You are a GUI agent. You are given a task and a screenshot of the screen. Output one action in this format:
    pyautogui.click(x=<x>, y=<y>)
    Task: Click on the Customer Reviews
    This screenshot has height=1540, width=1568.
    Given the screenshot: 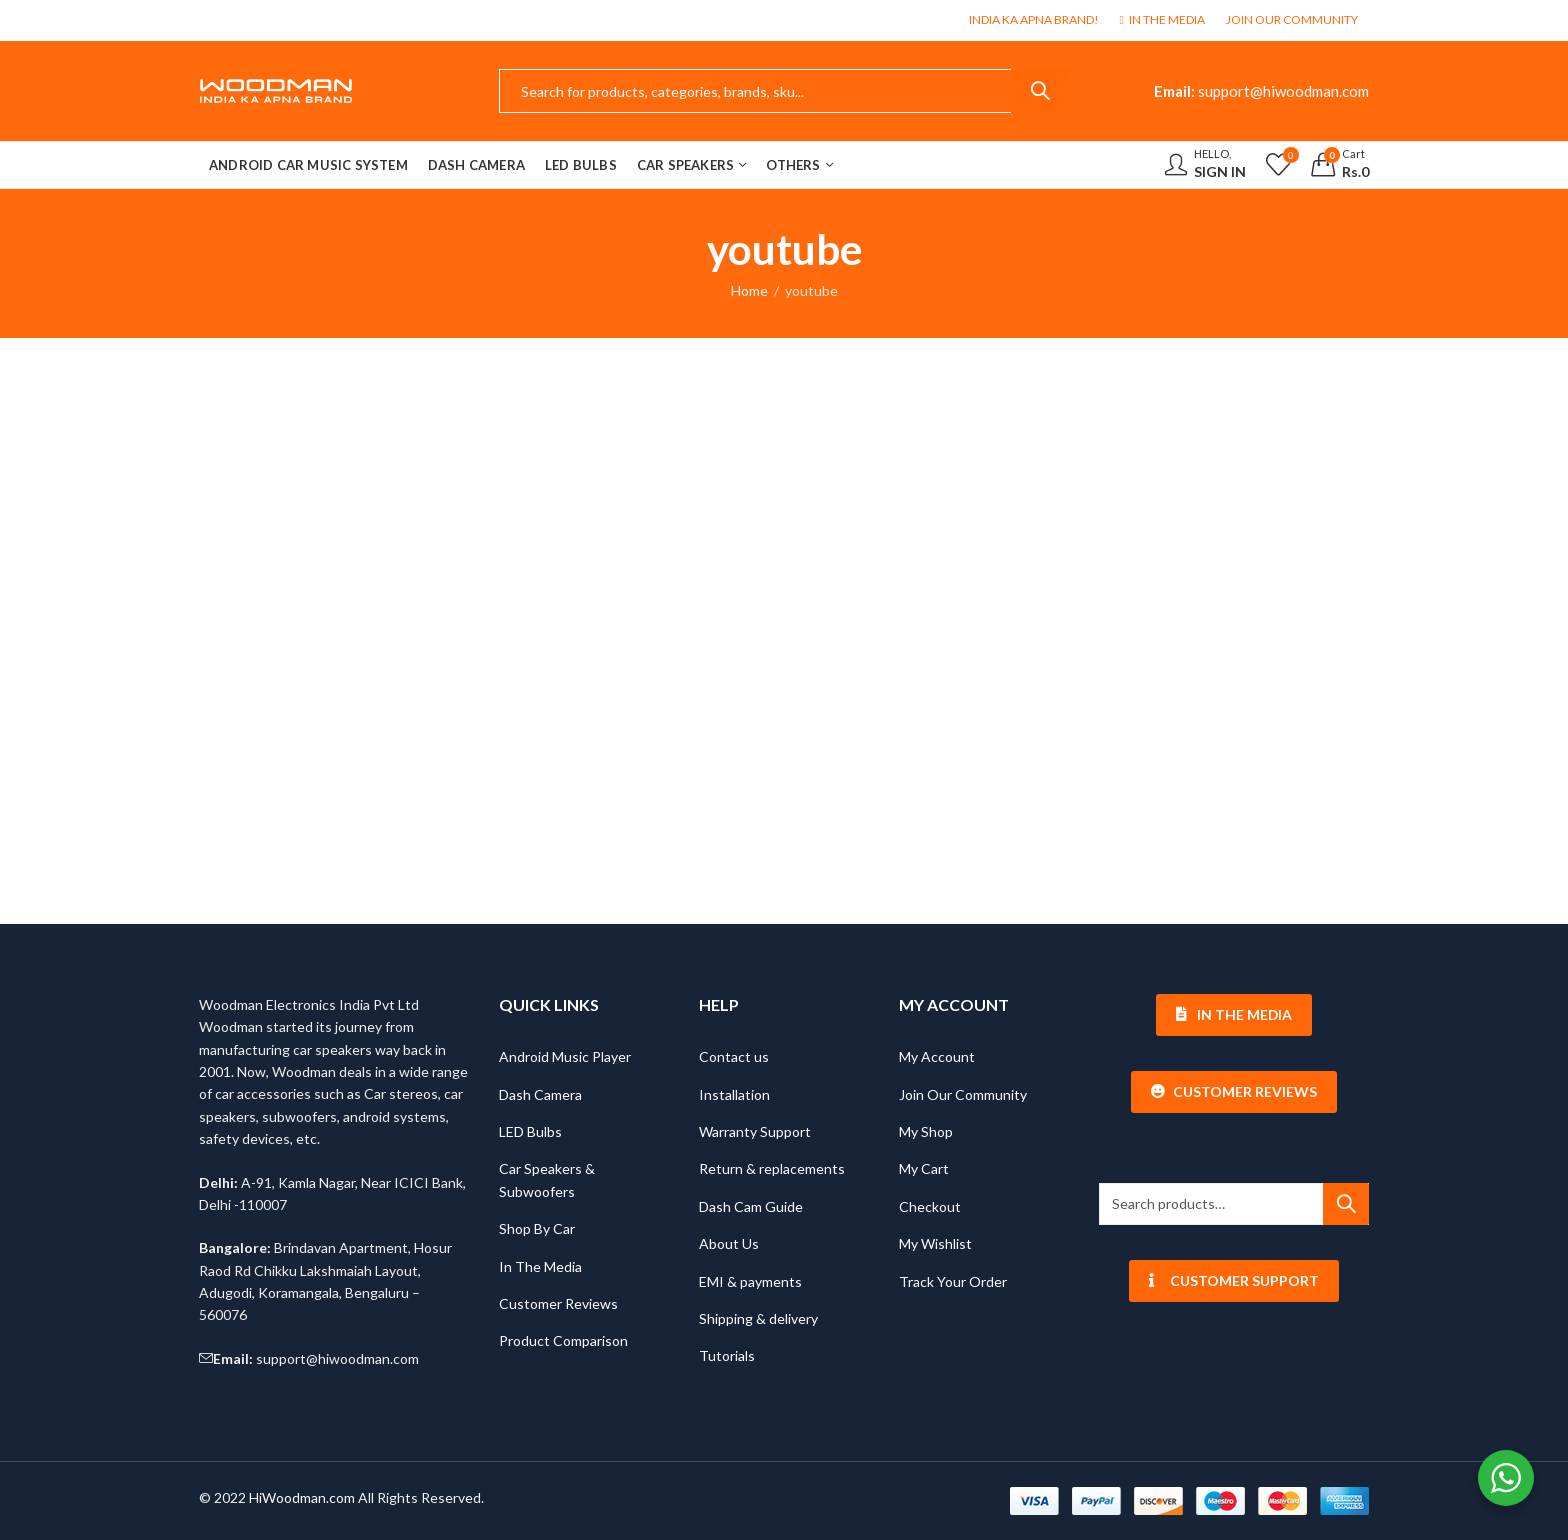 What is the action you would take?
    pyautogui.click(x=558, y=1303)
    